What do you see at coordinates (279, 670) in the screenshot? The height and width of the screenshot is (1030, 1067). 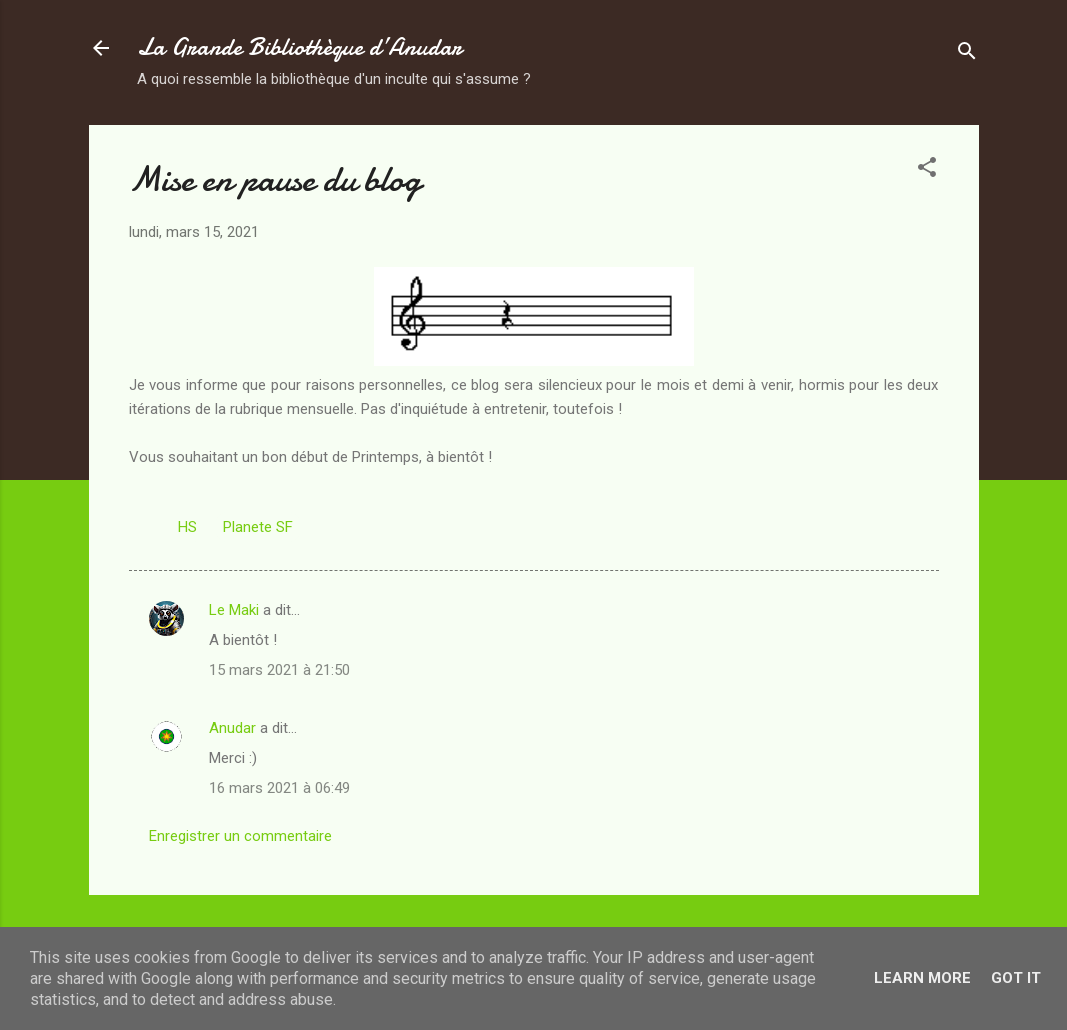 I see `15 mars 2021 à 21:50` at bounding box center [279, 670].